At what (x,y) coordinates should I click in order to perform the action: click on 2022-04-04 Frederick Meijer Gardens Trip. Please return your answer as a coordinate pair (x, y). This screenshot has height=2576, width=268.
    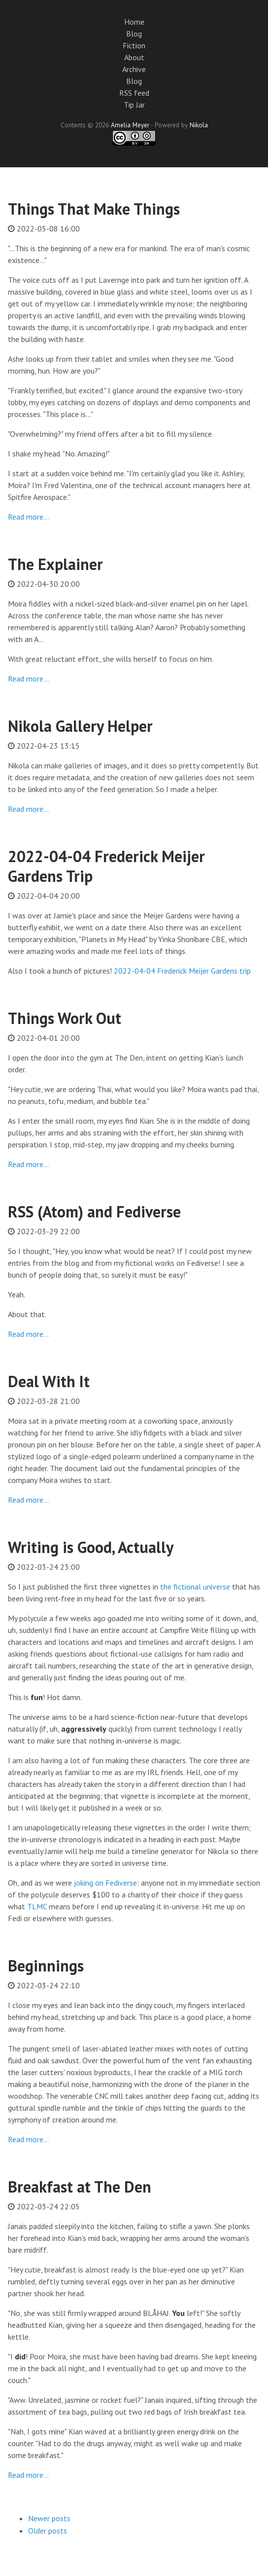
    Looking at the image, I should click on (106, 866).